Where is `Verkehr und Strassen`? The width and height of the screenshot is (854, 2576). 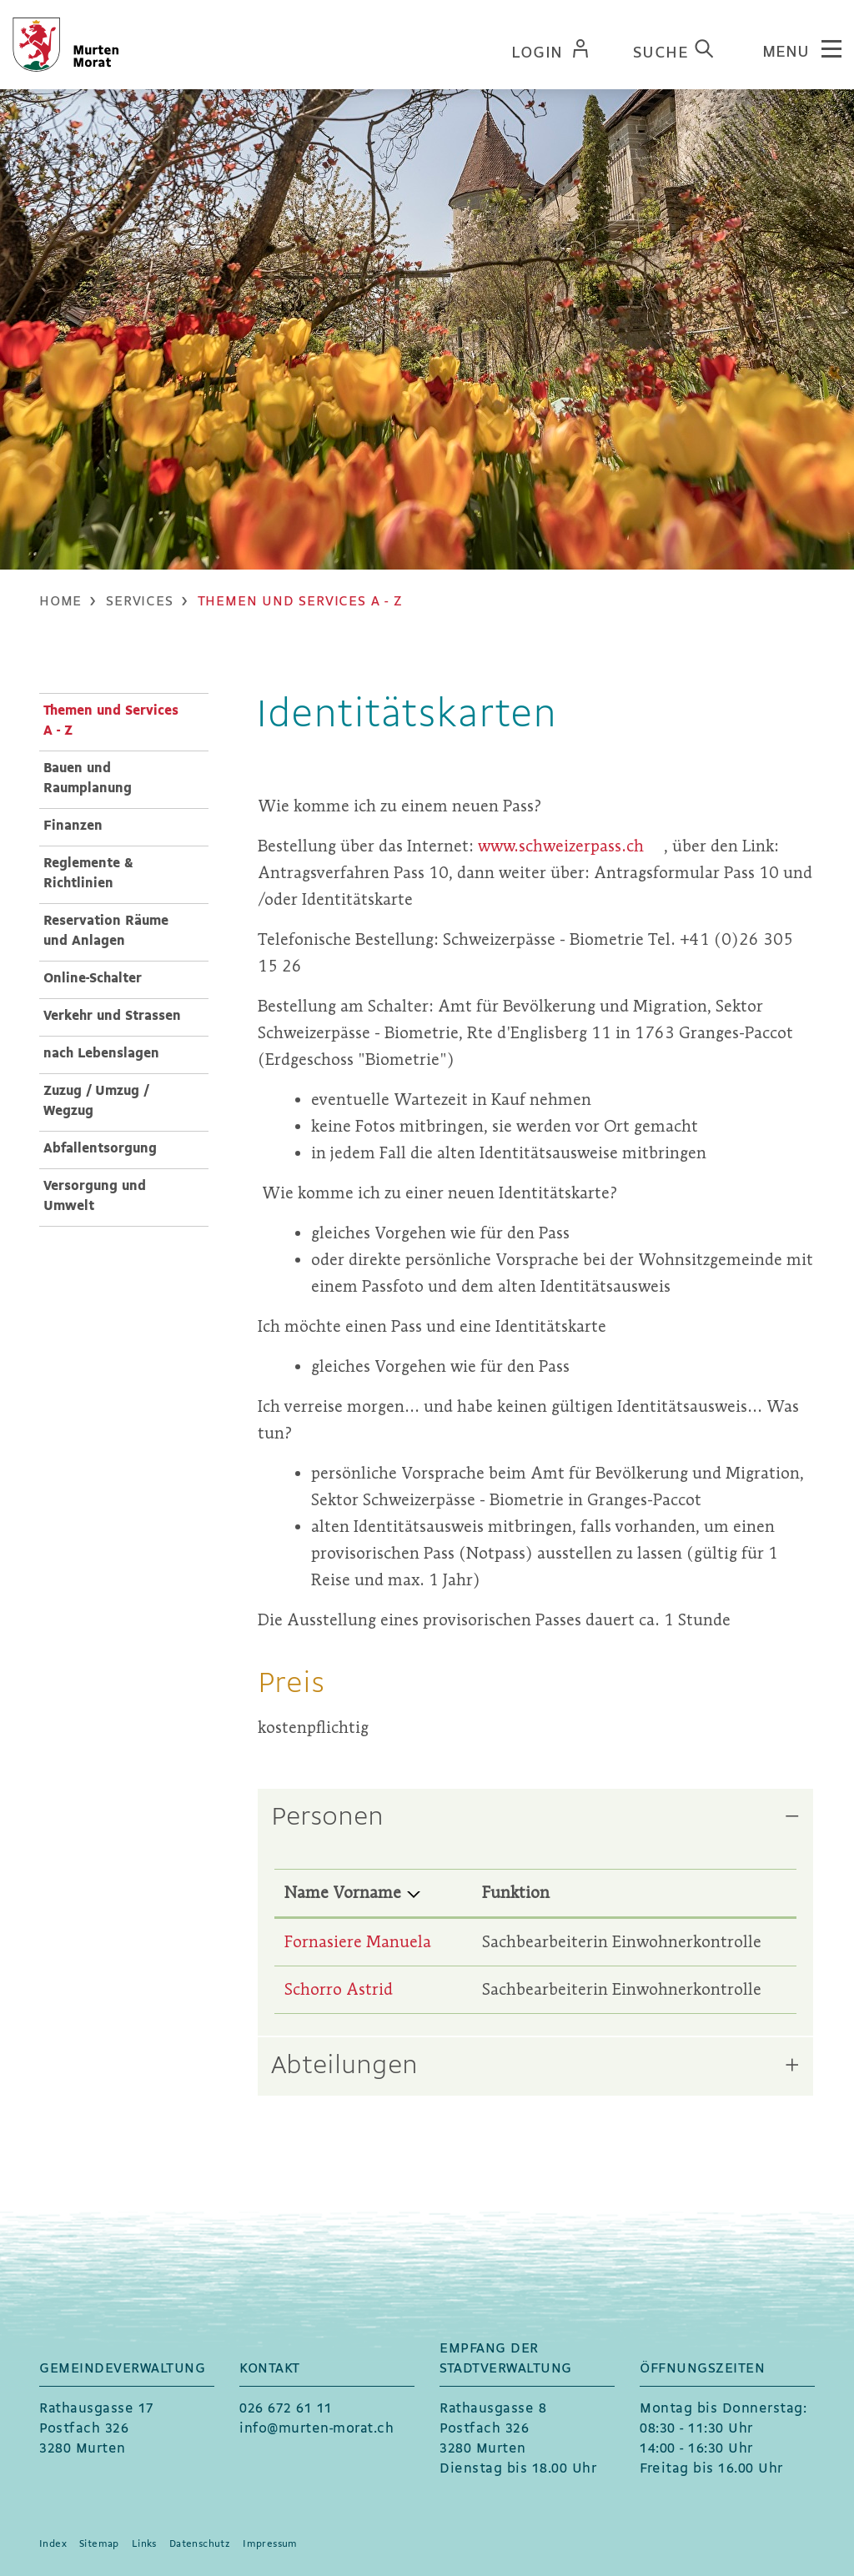 Verkehr und Strassen is located at coordinates (112, 1016).